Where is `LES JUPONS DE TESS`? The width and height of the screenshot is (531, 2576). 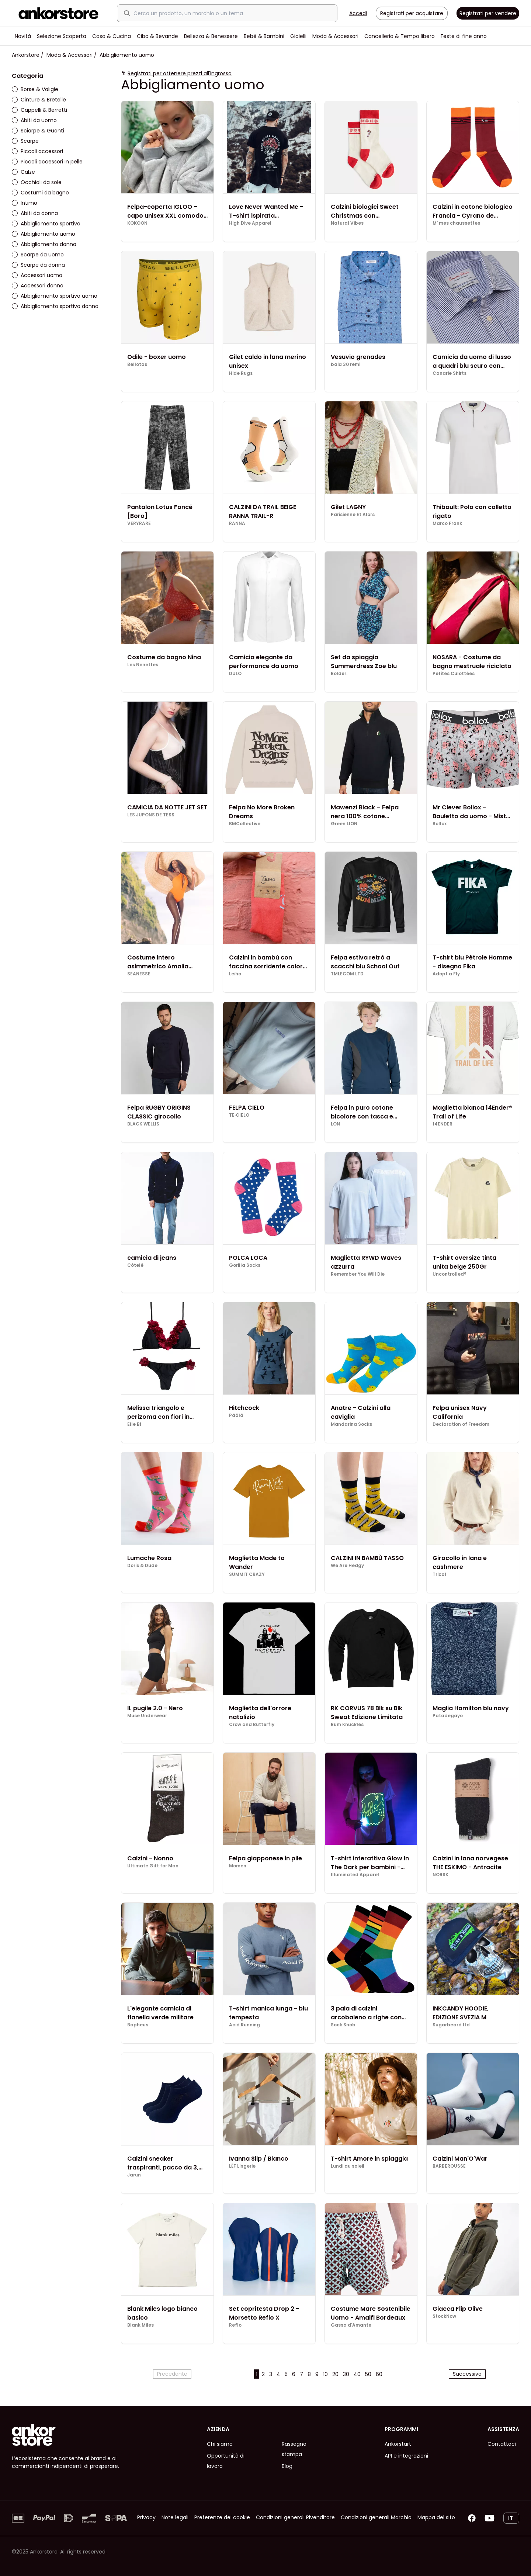 LES JUPONS DE TESS is located at coordinates (150, 815).